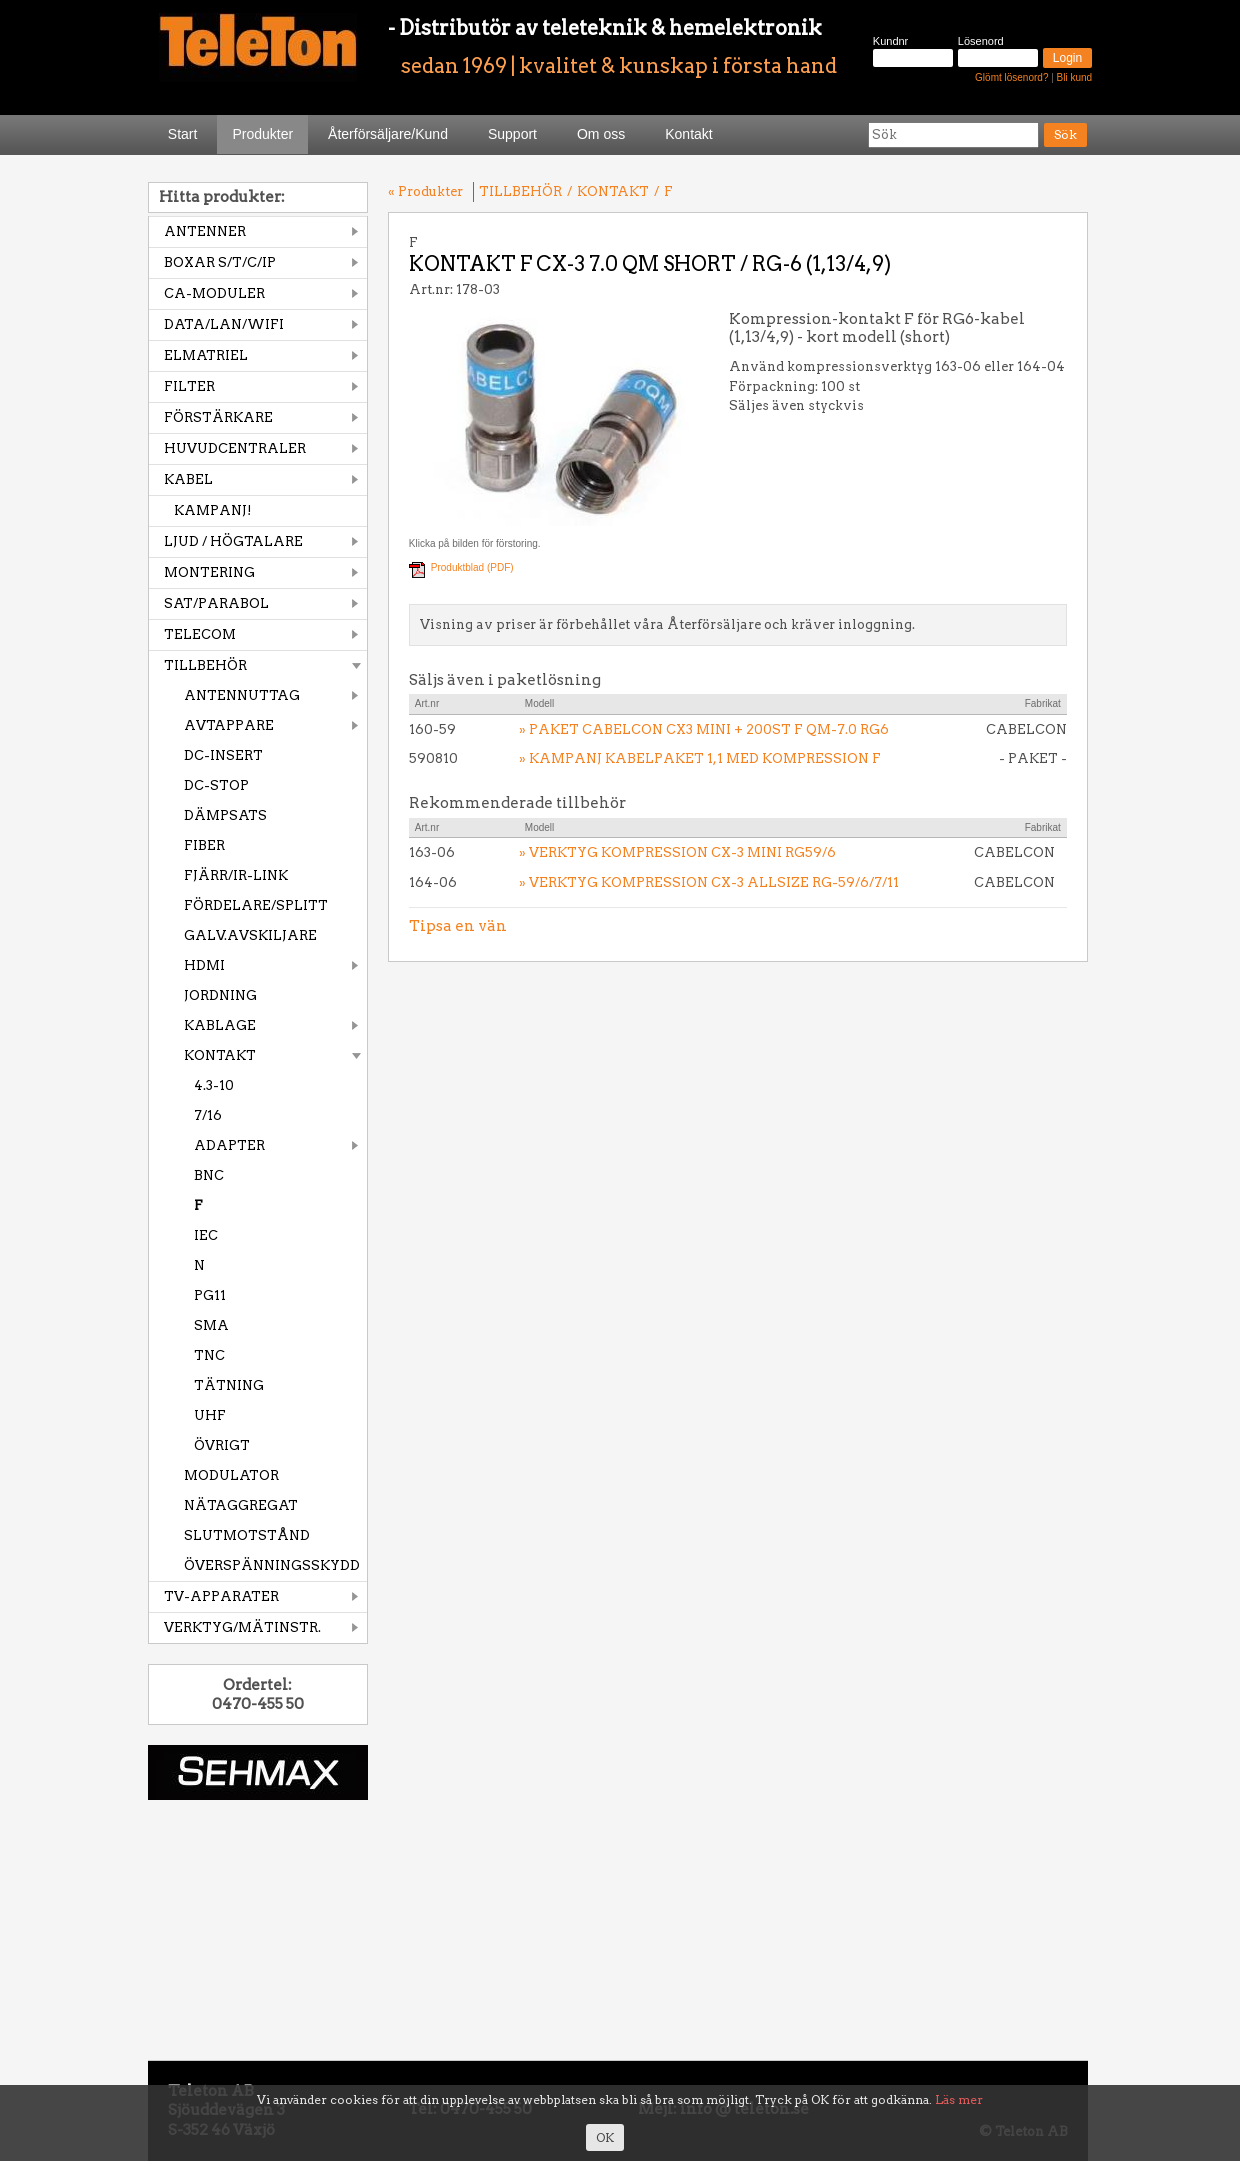  What do you see at coordinates (229, 1385) in the screenshot?
I see `TÄTNING` at bounding box center [229, 1385].